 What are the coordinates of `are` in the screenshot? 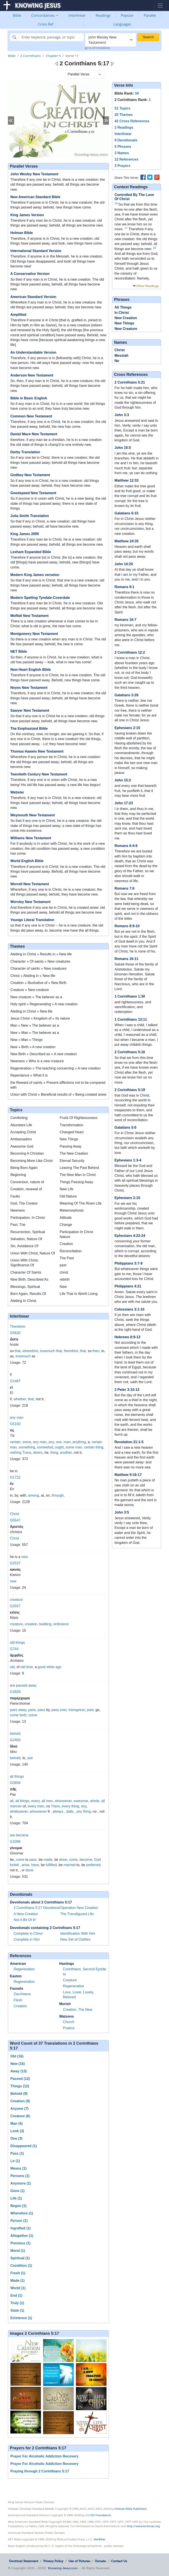 It's located at (12, 1685).